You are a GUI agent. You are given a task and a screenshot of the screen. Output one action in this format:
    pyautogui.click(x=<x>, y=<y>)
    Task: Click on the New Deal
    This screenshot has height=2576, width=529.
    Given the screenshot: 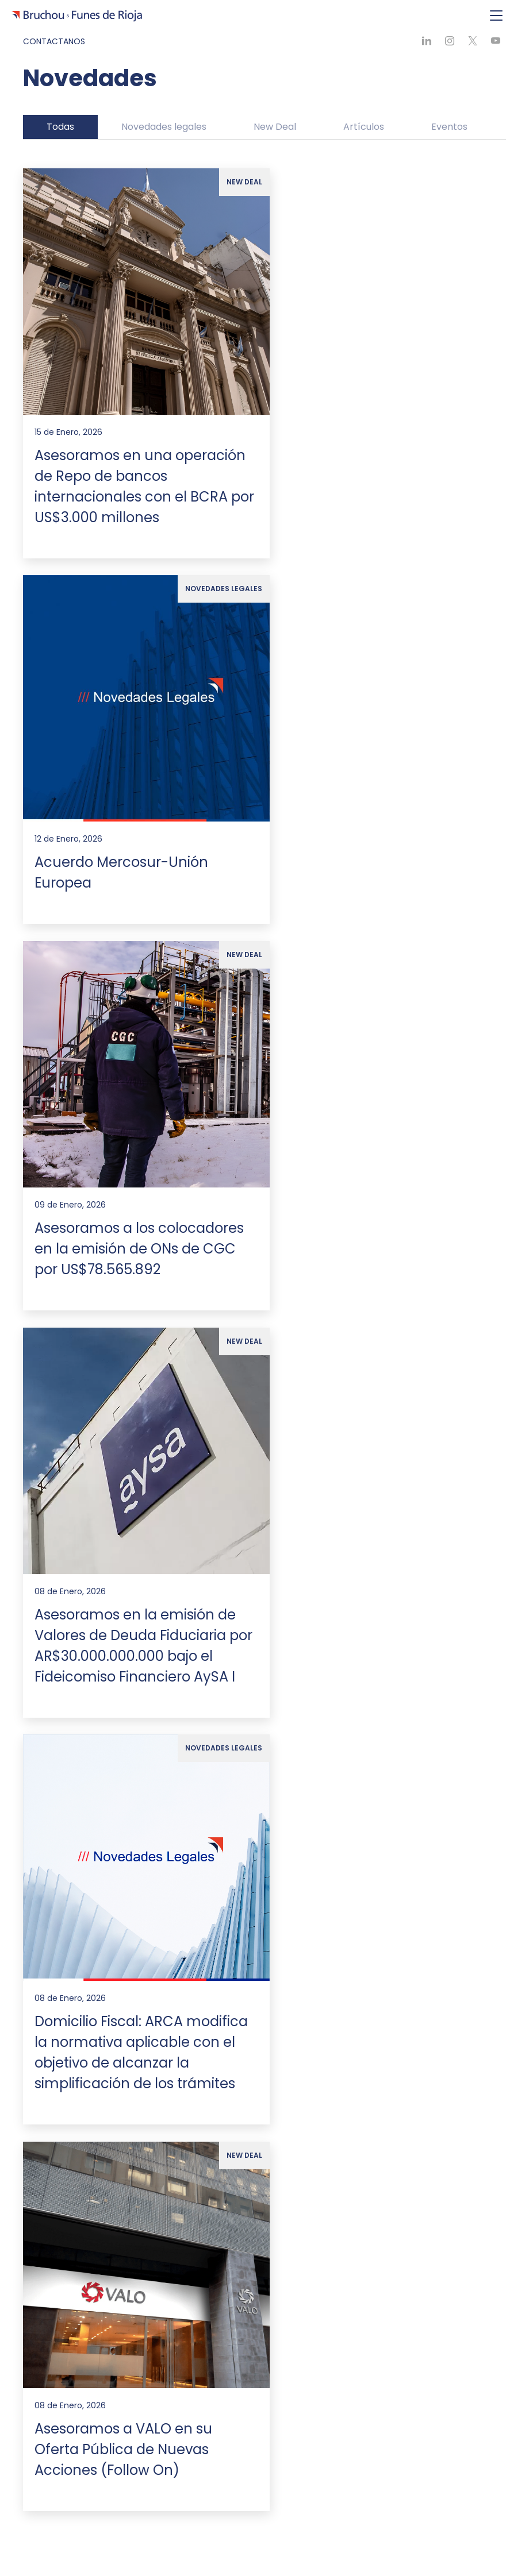 What is the action you would take?
    pyautogui.click(x=275, y=126)
    